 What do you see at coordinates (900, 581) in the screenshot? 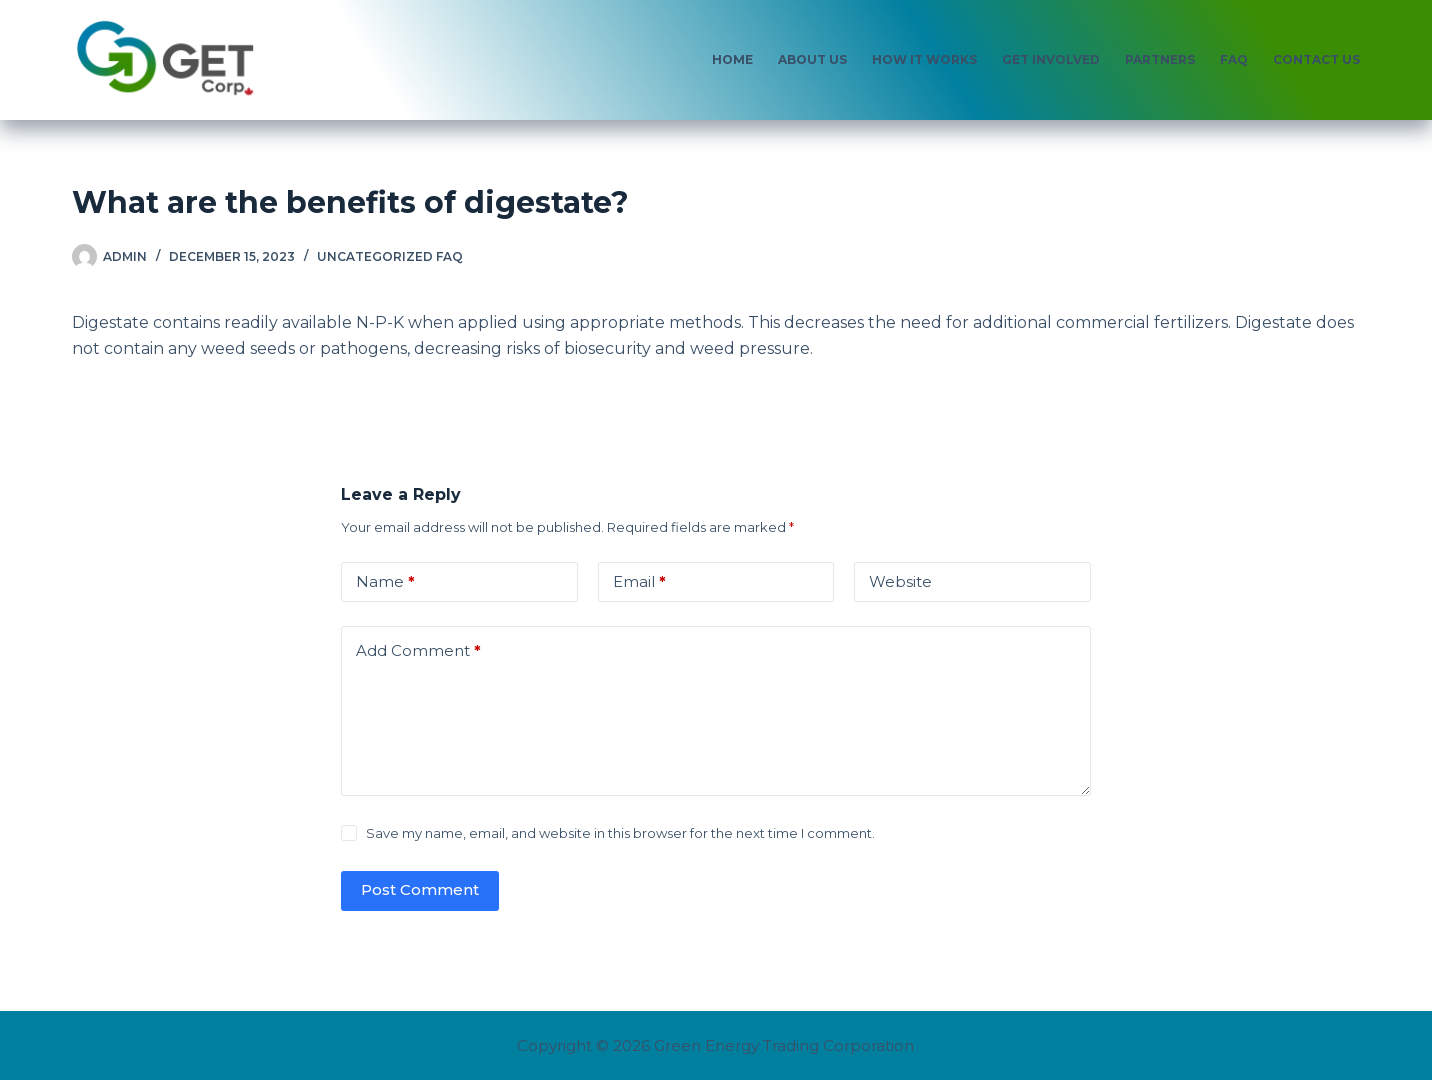
I see `Website` at bounding box center [900, 581].